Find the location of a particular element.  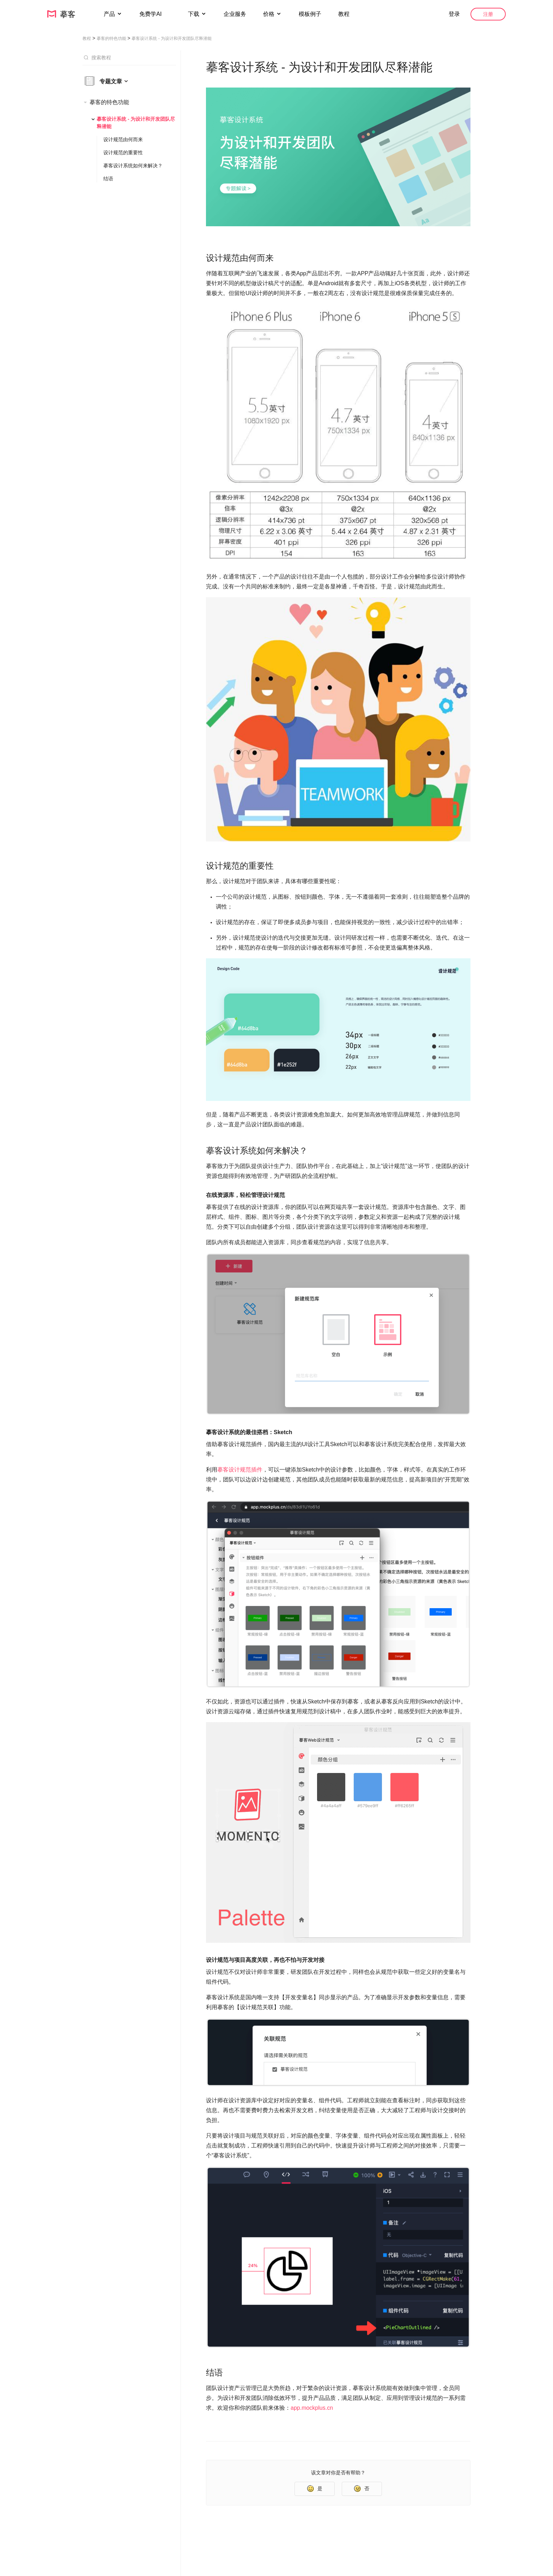

结语 is located at coordinates (108, 178).